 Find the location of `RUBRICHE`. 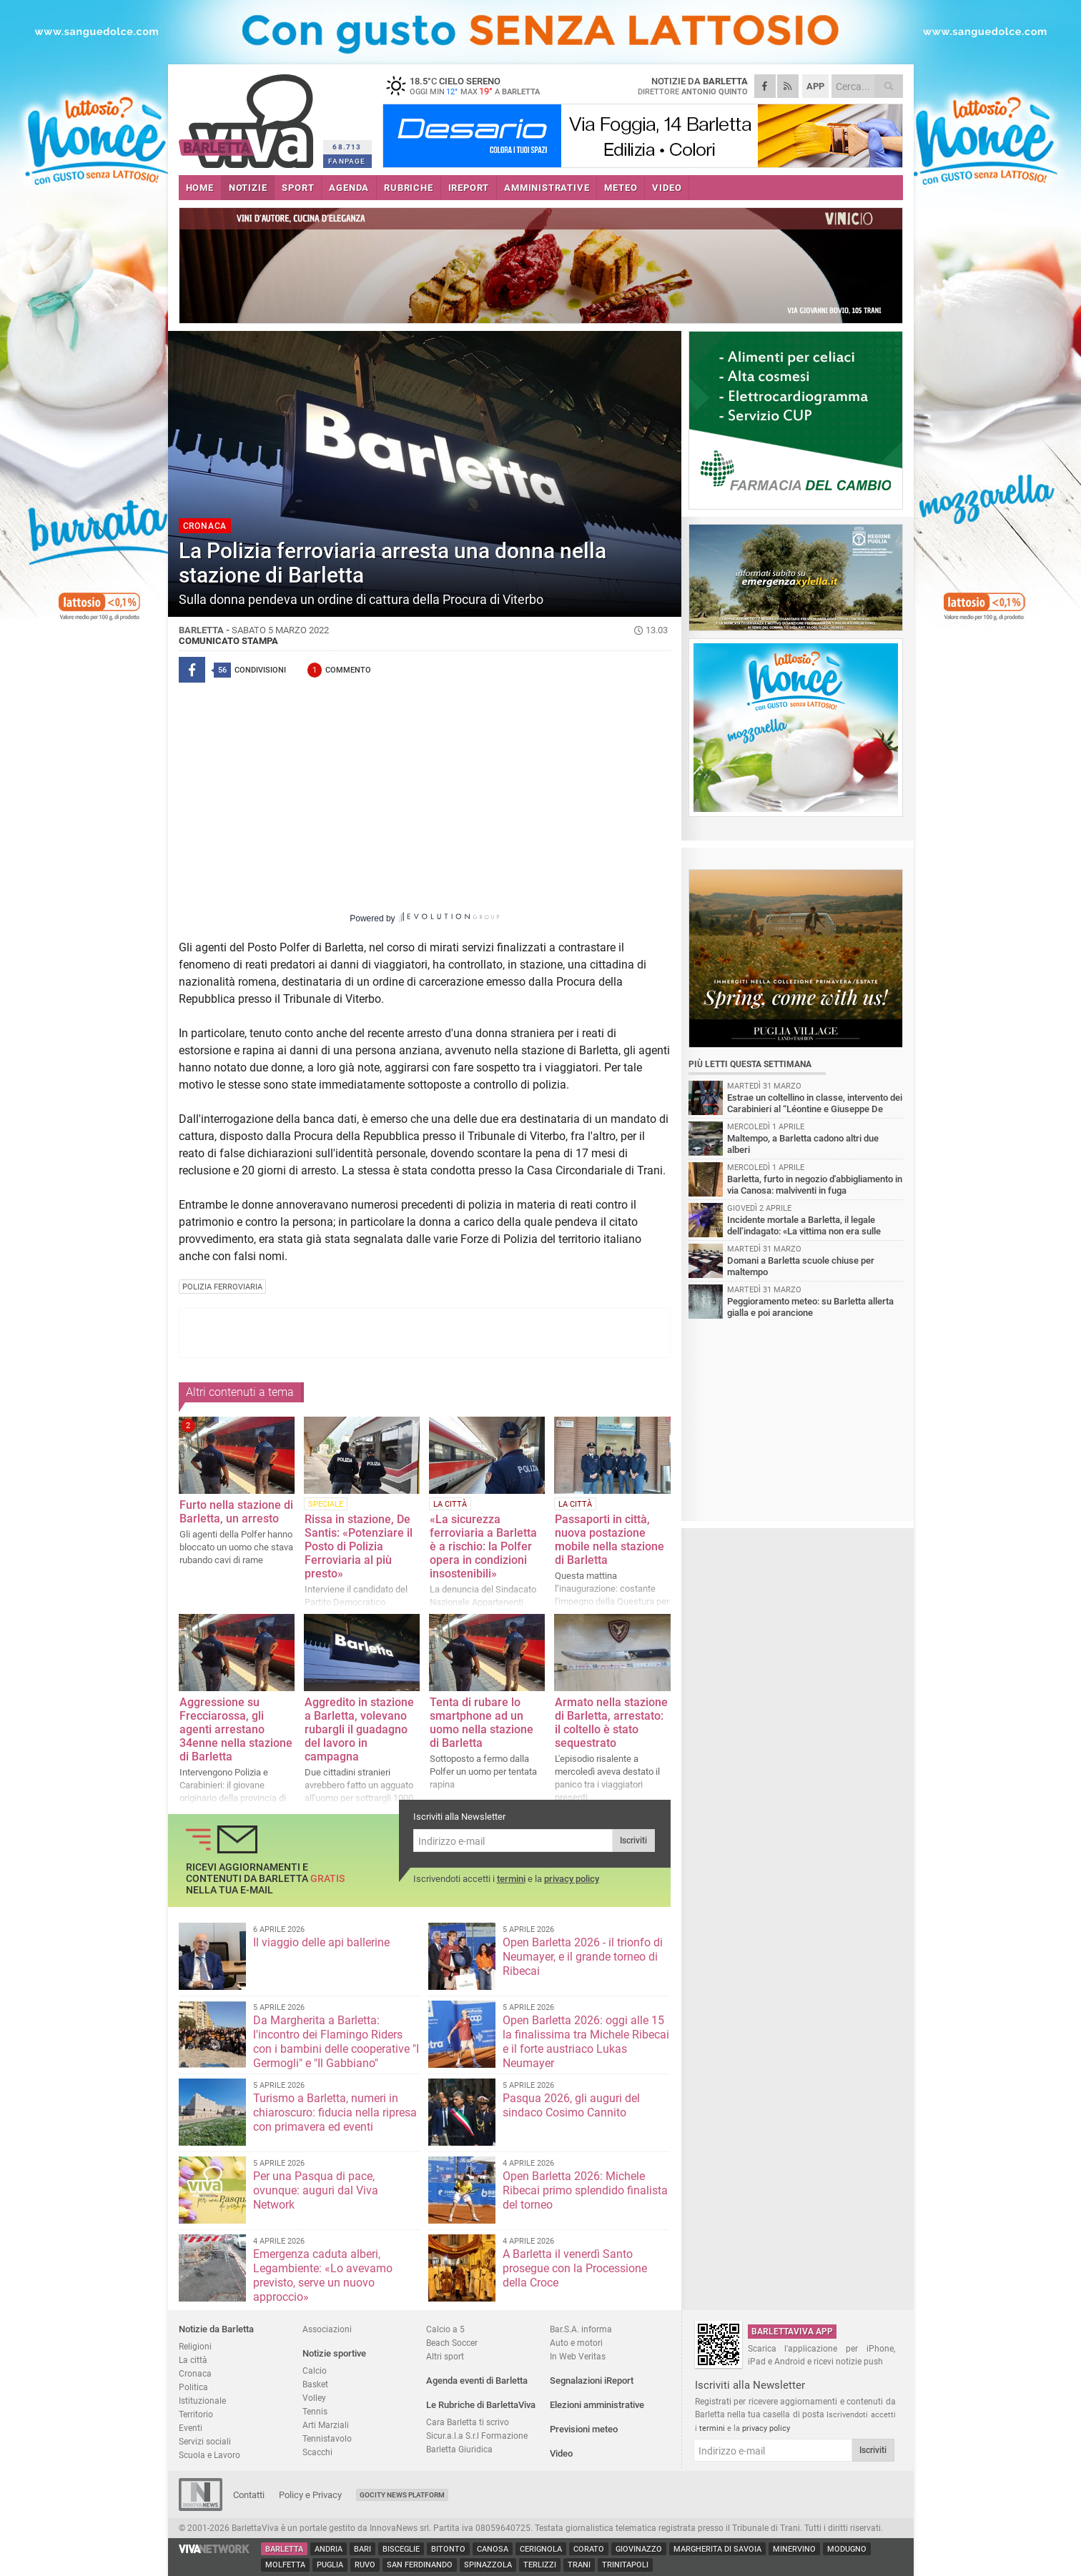

RUBRICHE is located at coordinates (408, 187).